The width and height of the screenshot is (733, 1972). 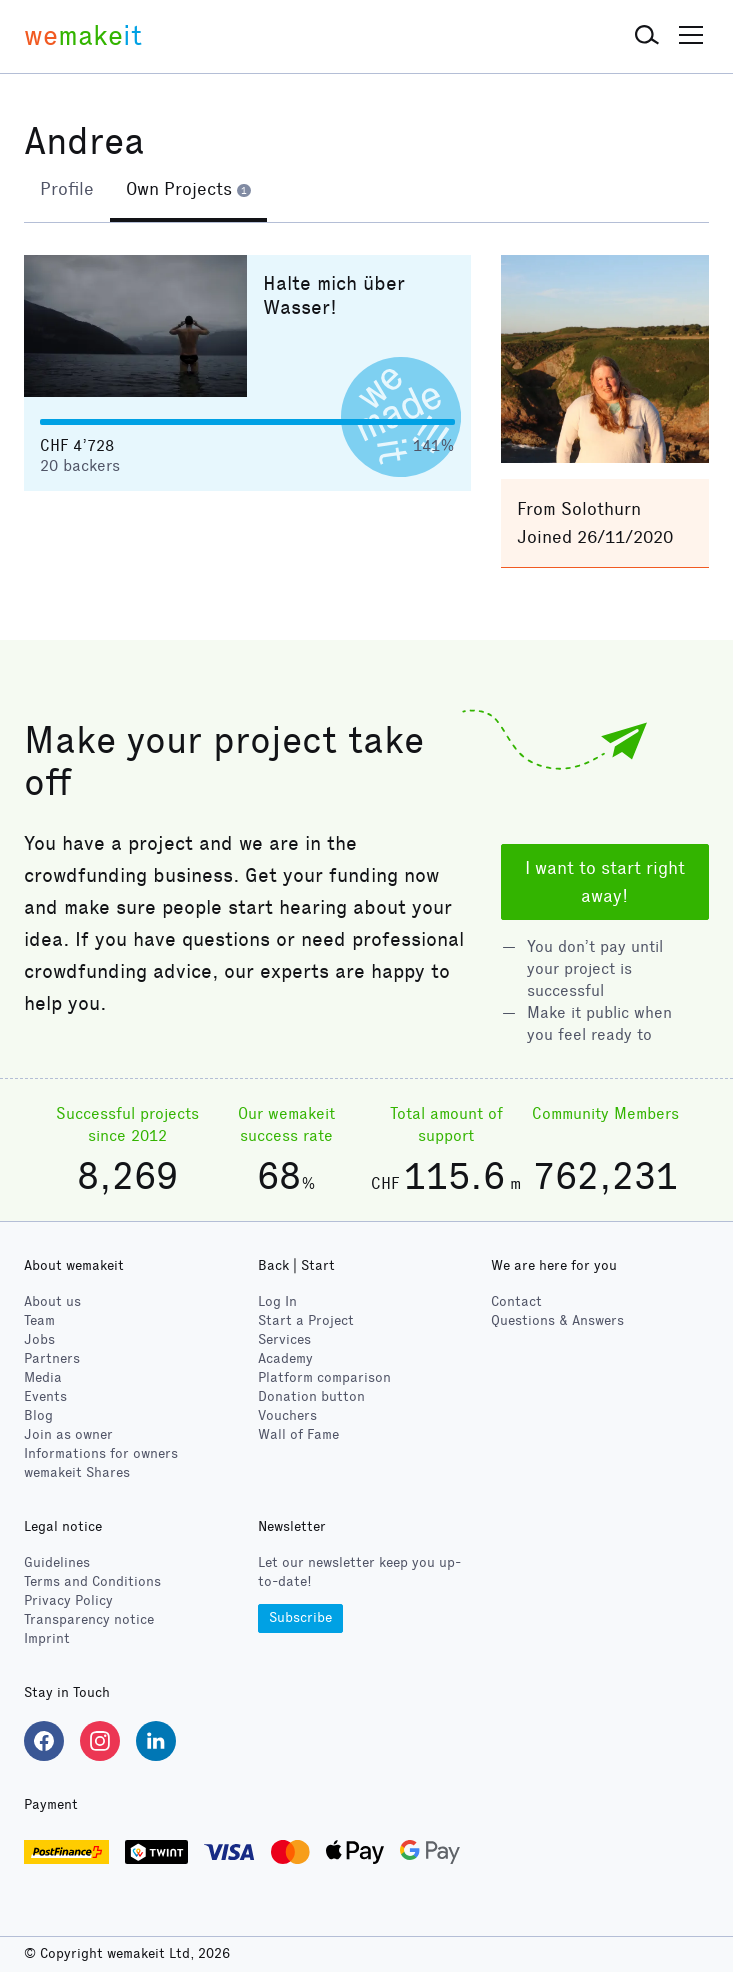 I want to click on Guidelines, so click(x=57, y=1562).